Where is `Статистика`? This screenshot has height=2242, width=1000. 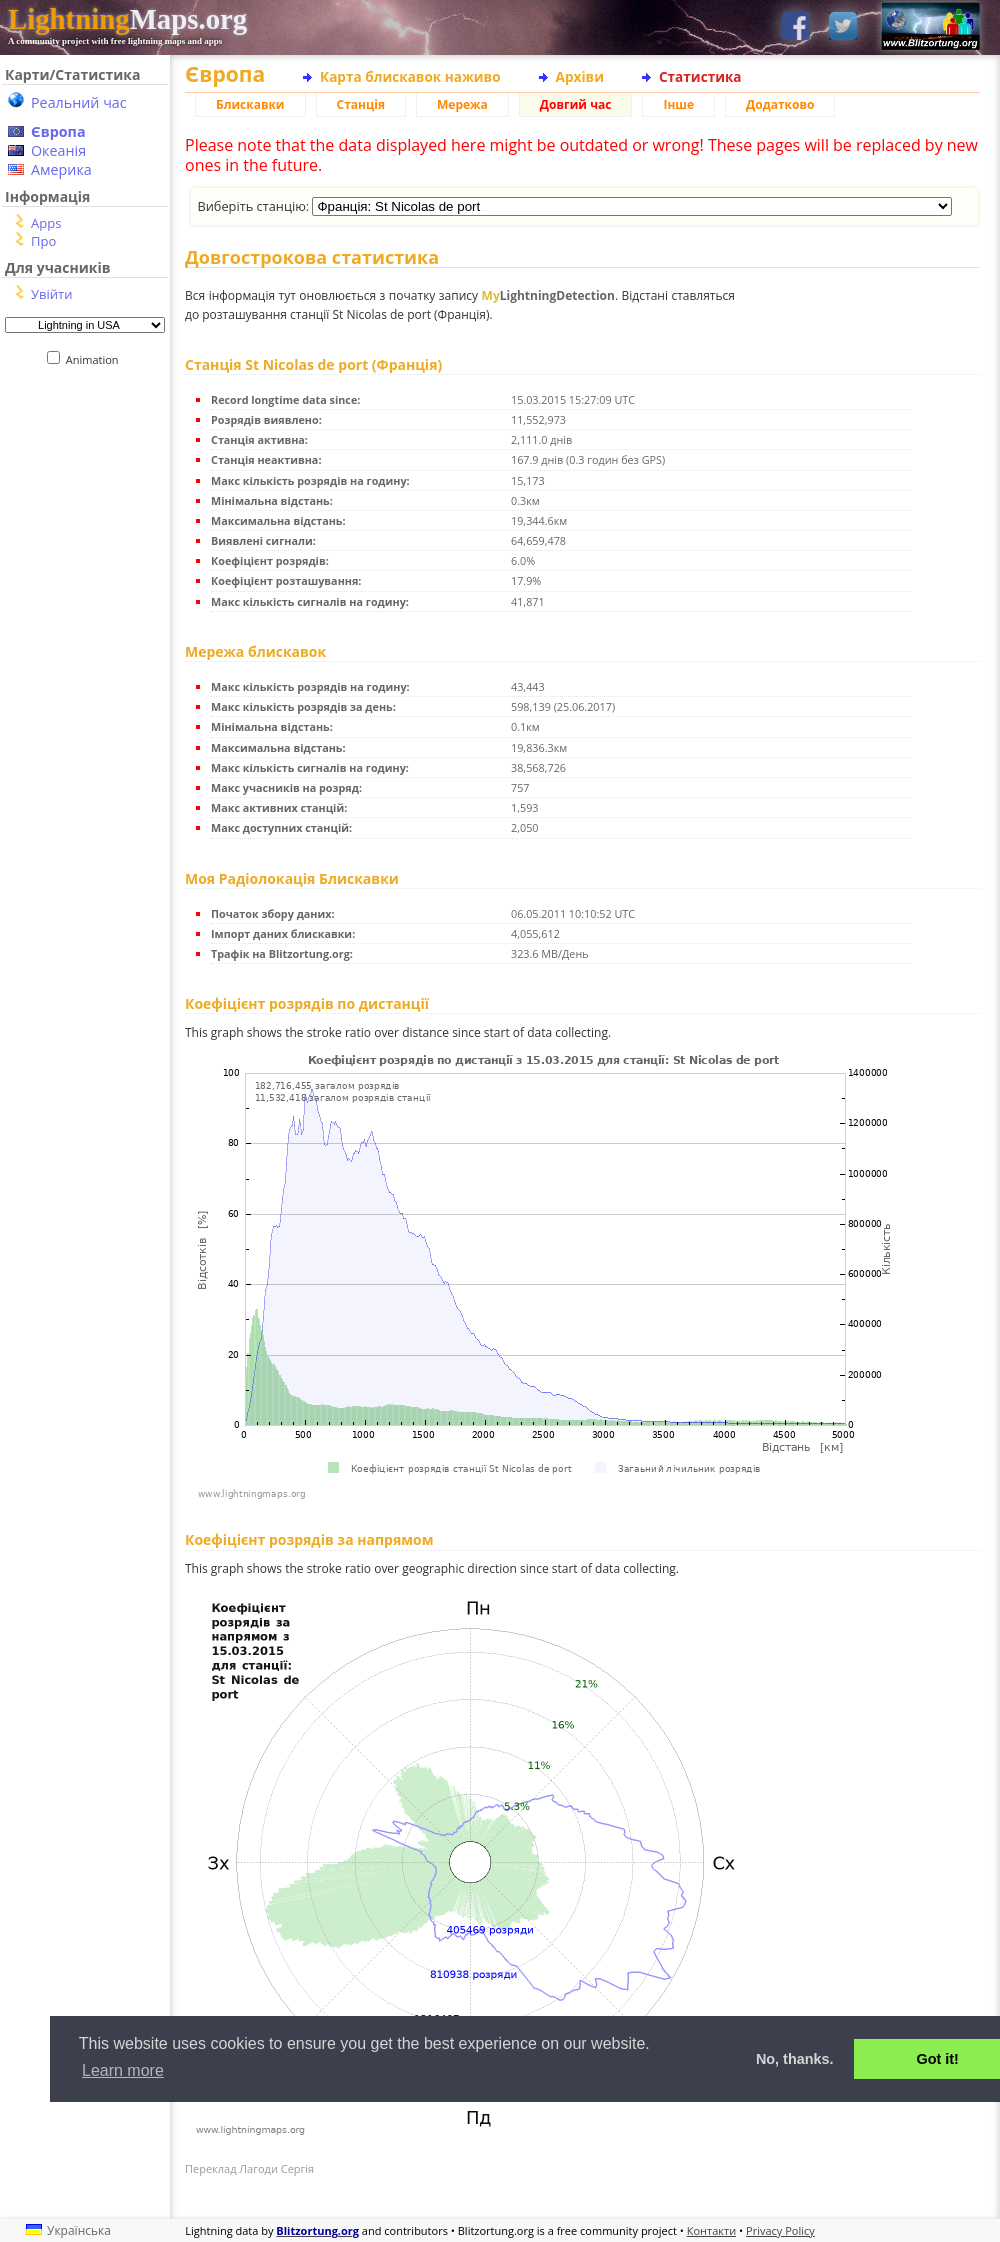 Статистика is located at coordinates (700, 76).